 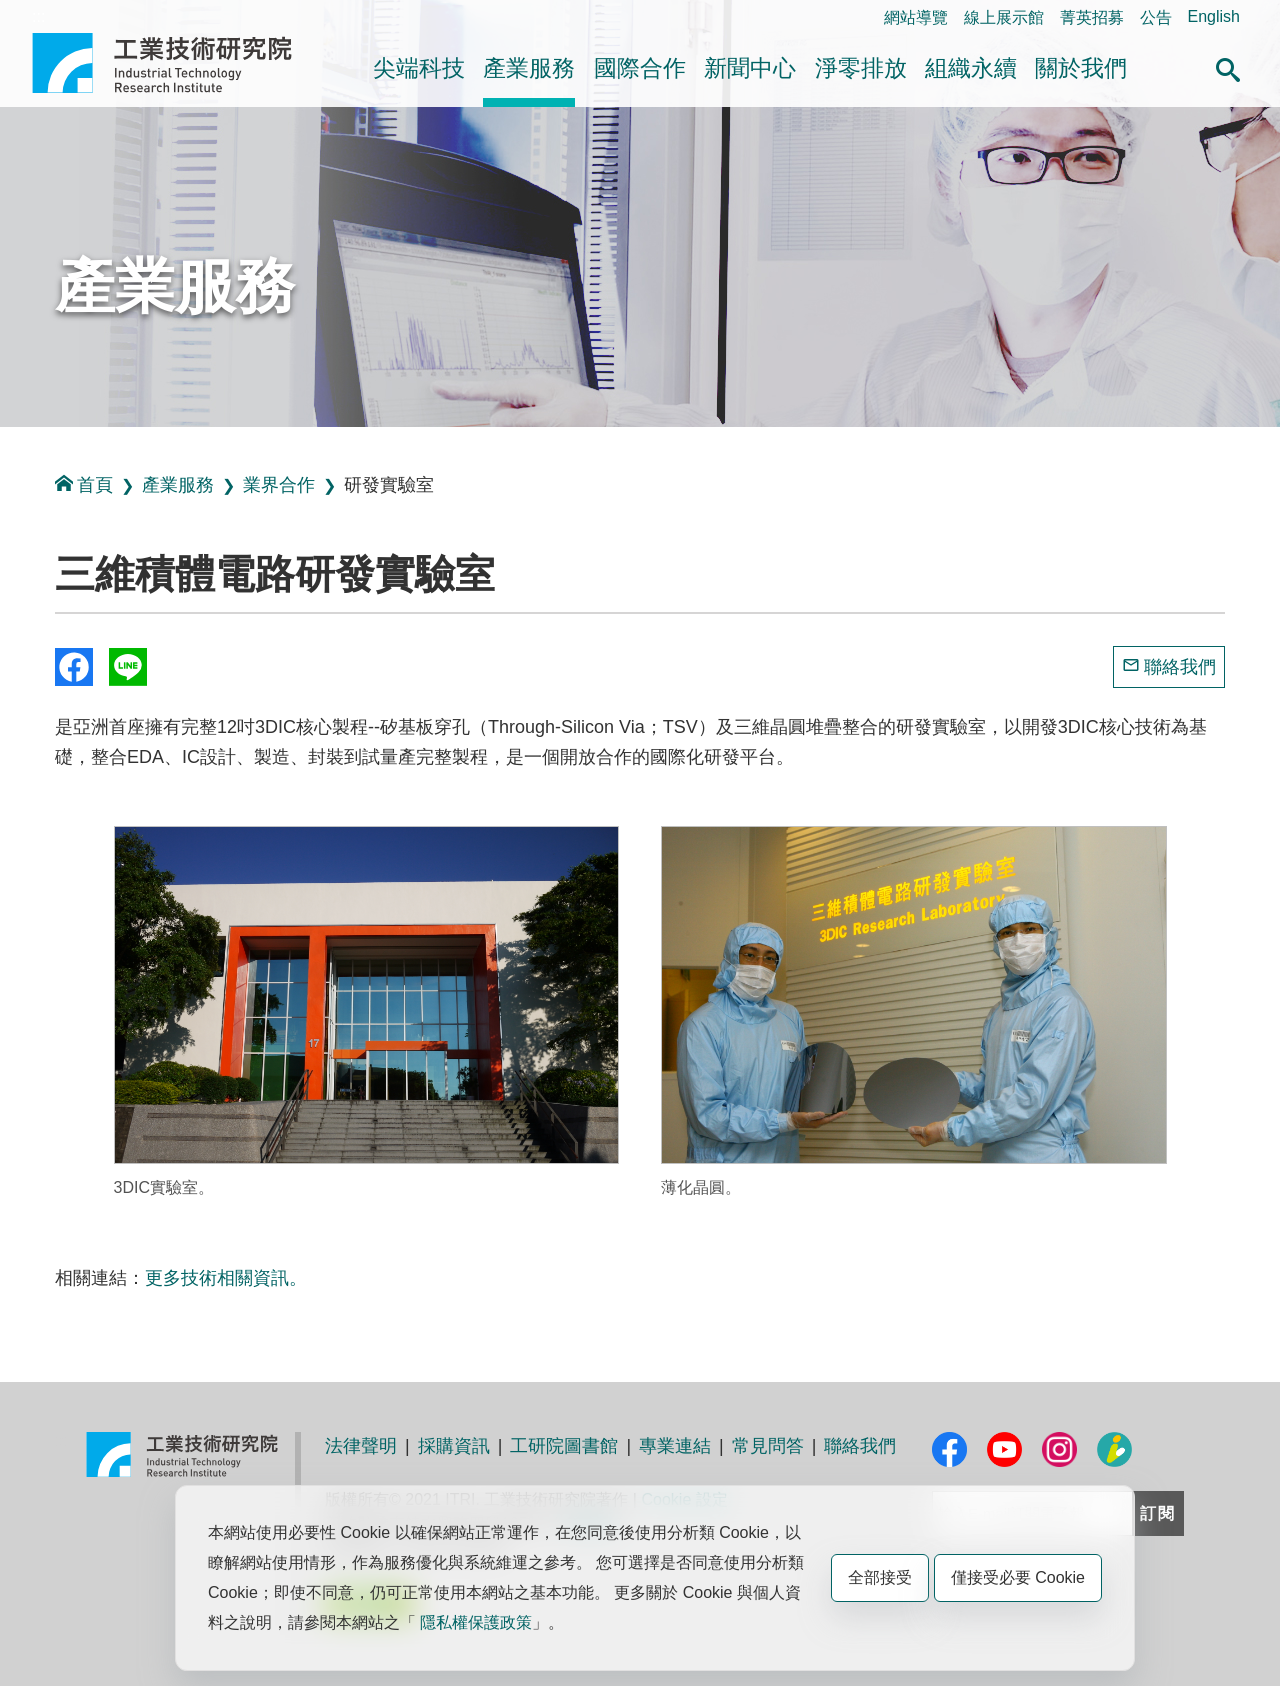 What do you see at coordinates (74, 667) in the screenshot?
I see `Share to Facebook` at bounding box center [74, 667].